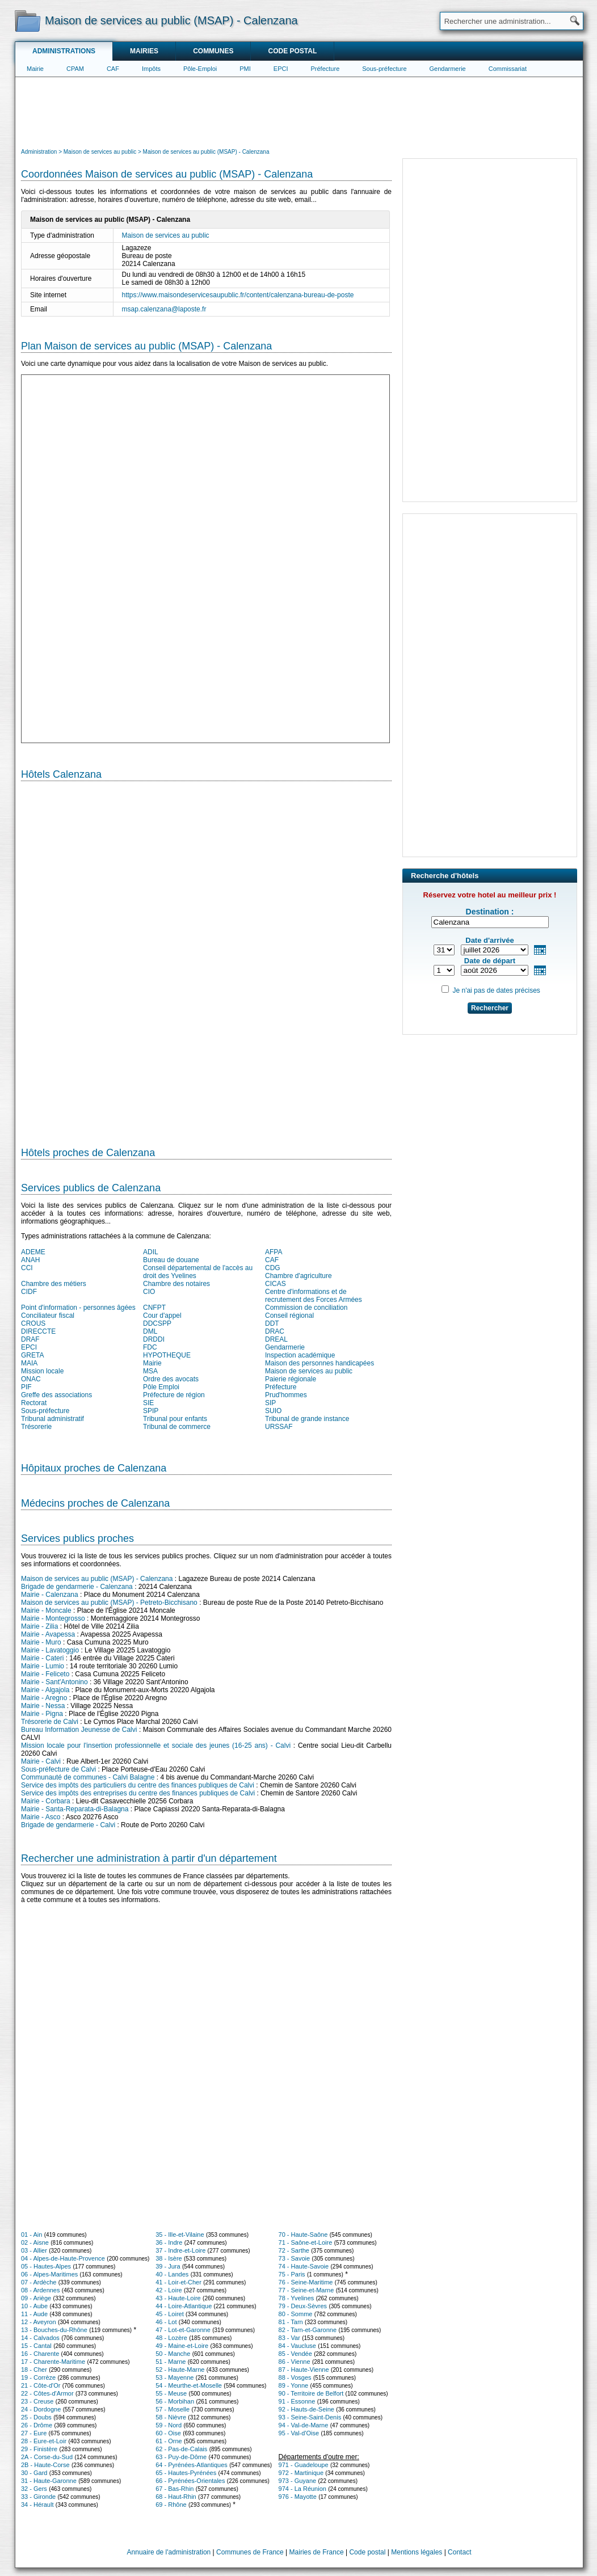 This screenshot has width=597, height=2576. Describe the element at coordinates (38, 2282) in the screenshot. I see `07 - Ardèche` at that location.